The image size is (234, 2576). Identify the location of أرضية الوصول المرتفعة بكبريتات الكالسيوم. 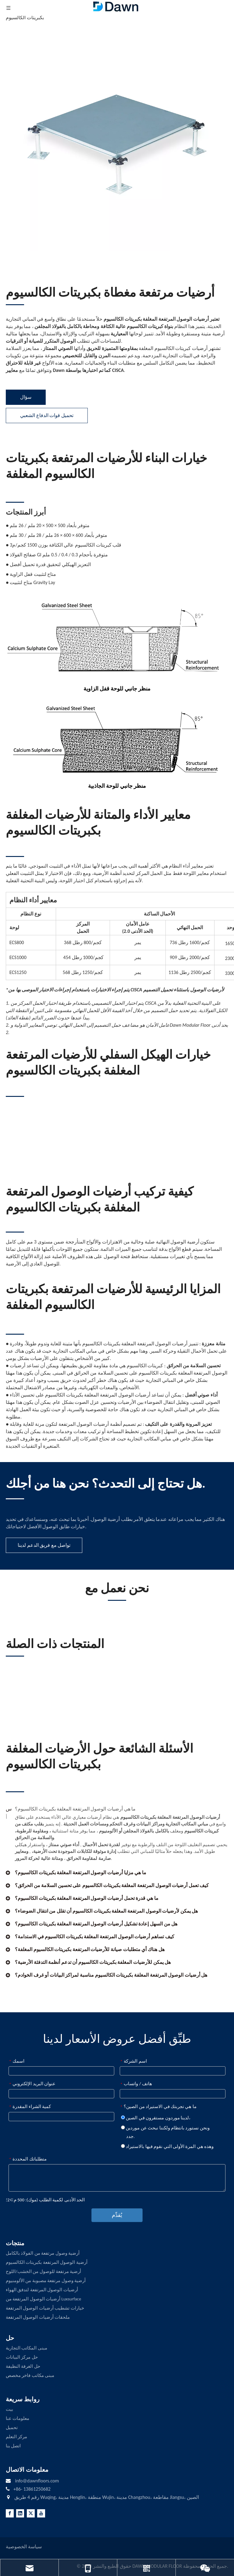
(46, 2262).